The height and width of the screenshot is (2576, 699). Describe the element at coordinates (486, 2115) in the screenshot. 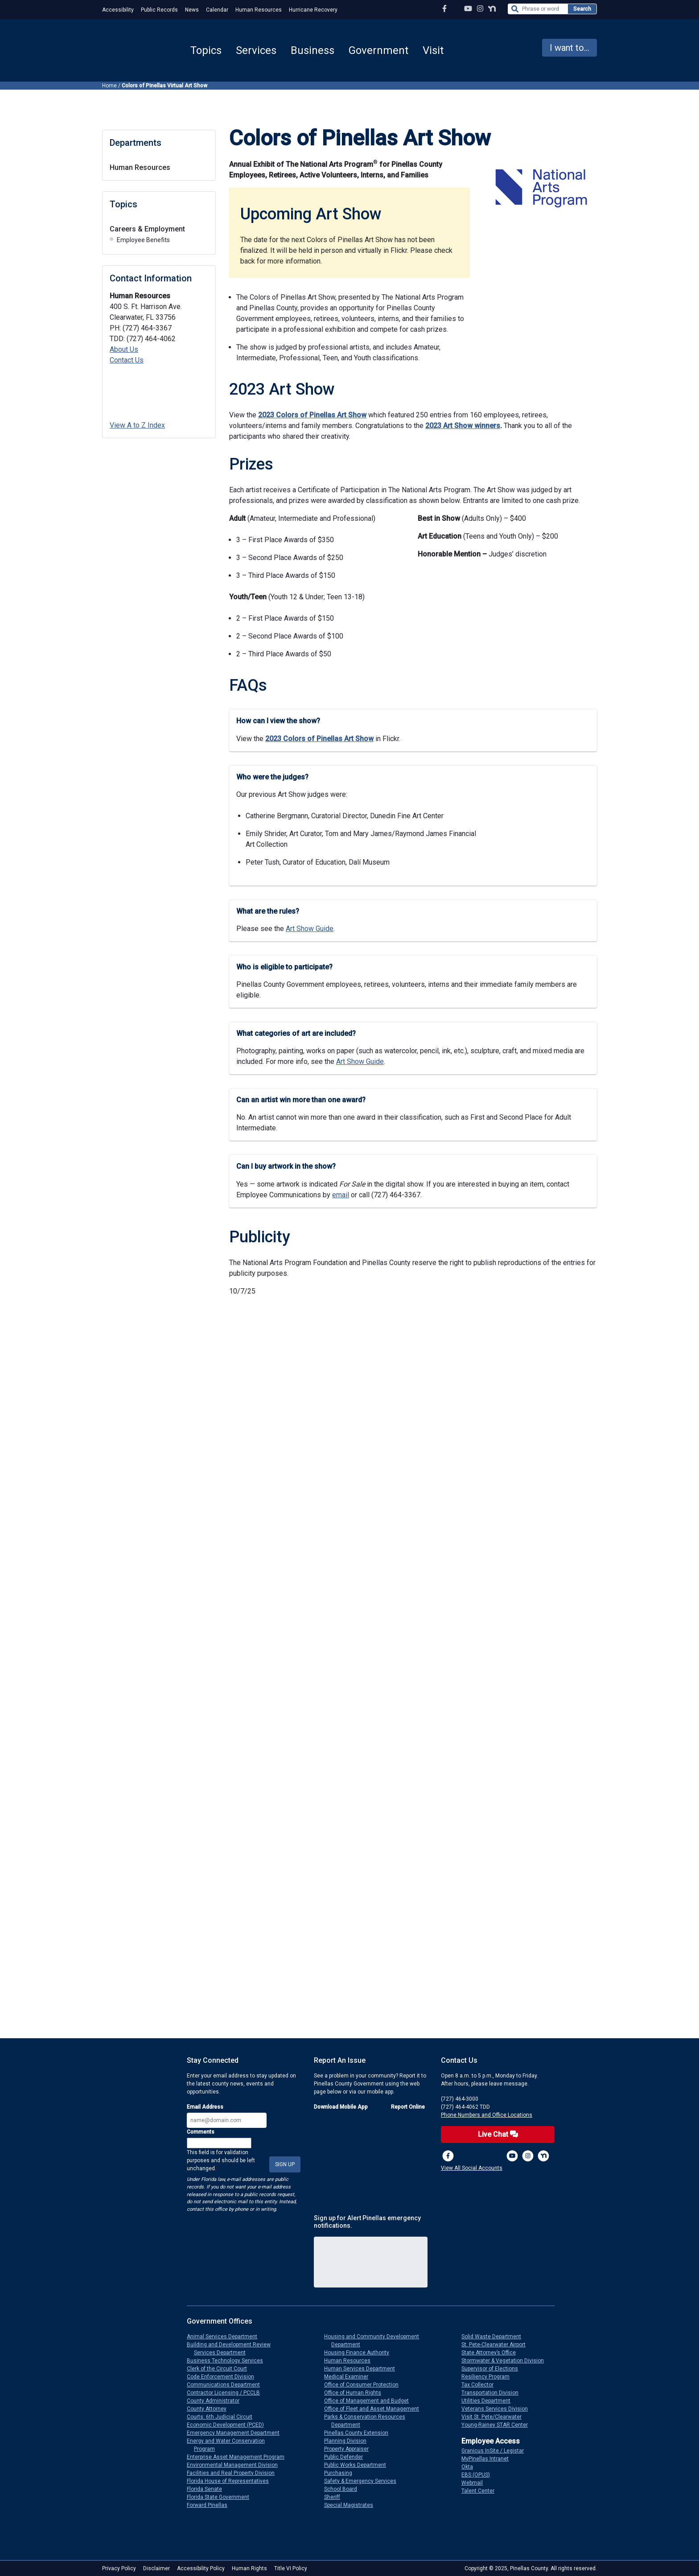

I see `Phone Numbers and Office Locations` at that location.